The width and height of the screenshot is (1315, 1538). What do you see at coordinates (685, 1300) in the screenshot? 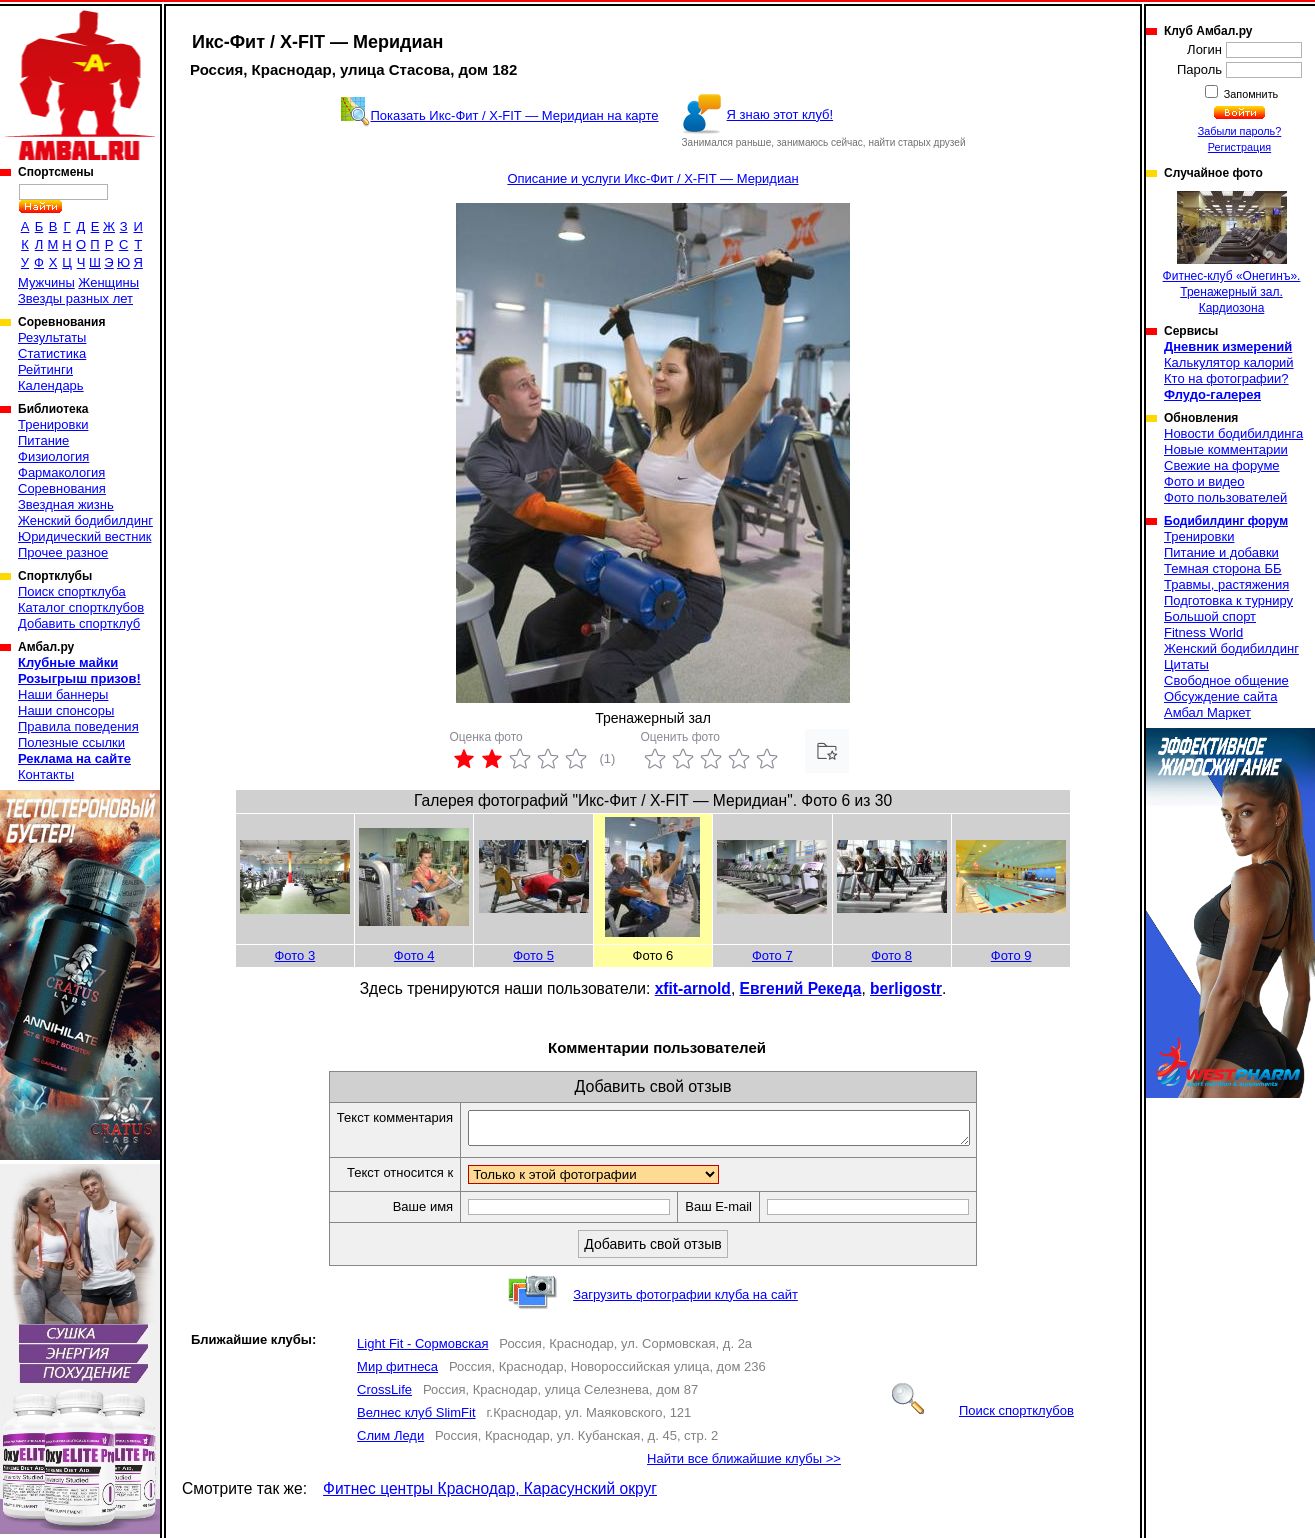
I see `Загрузить фотографии клуба на сайт` at bounding box center [685, 1300].